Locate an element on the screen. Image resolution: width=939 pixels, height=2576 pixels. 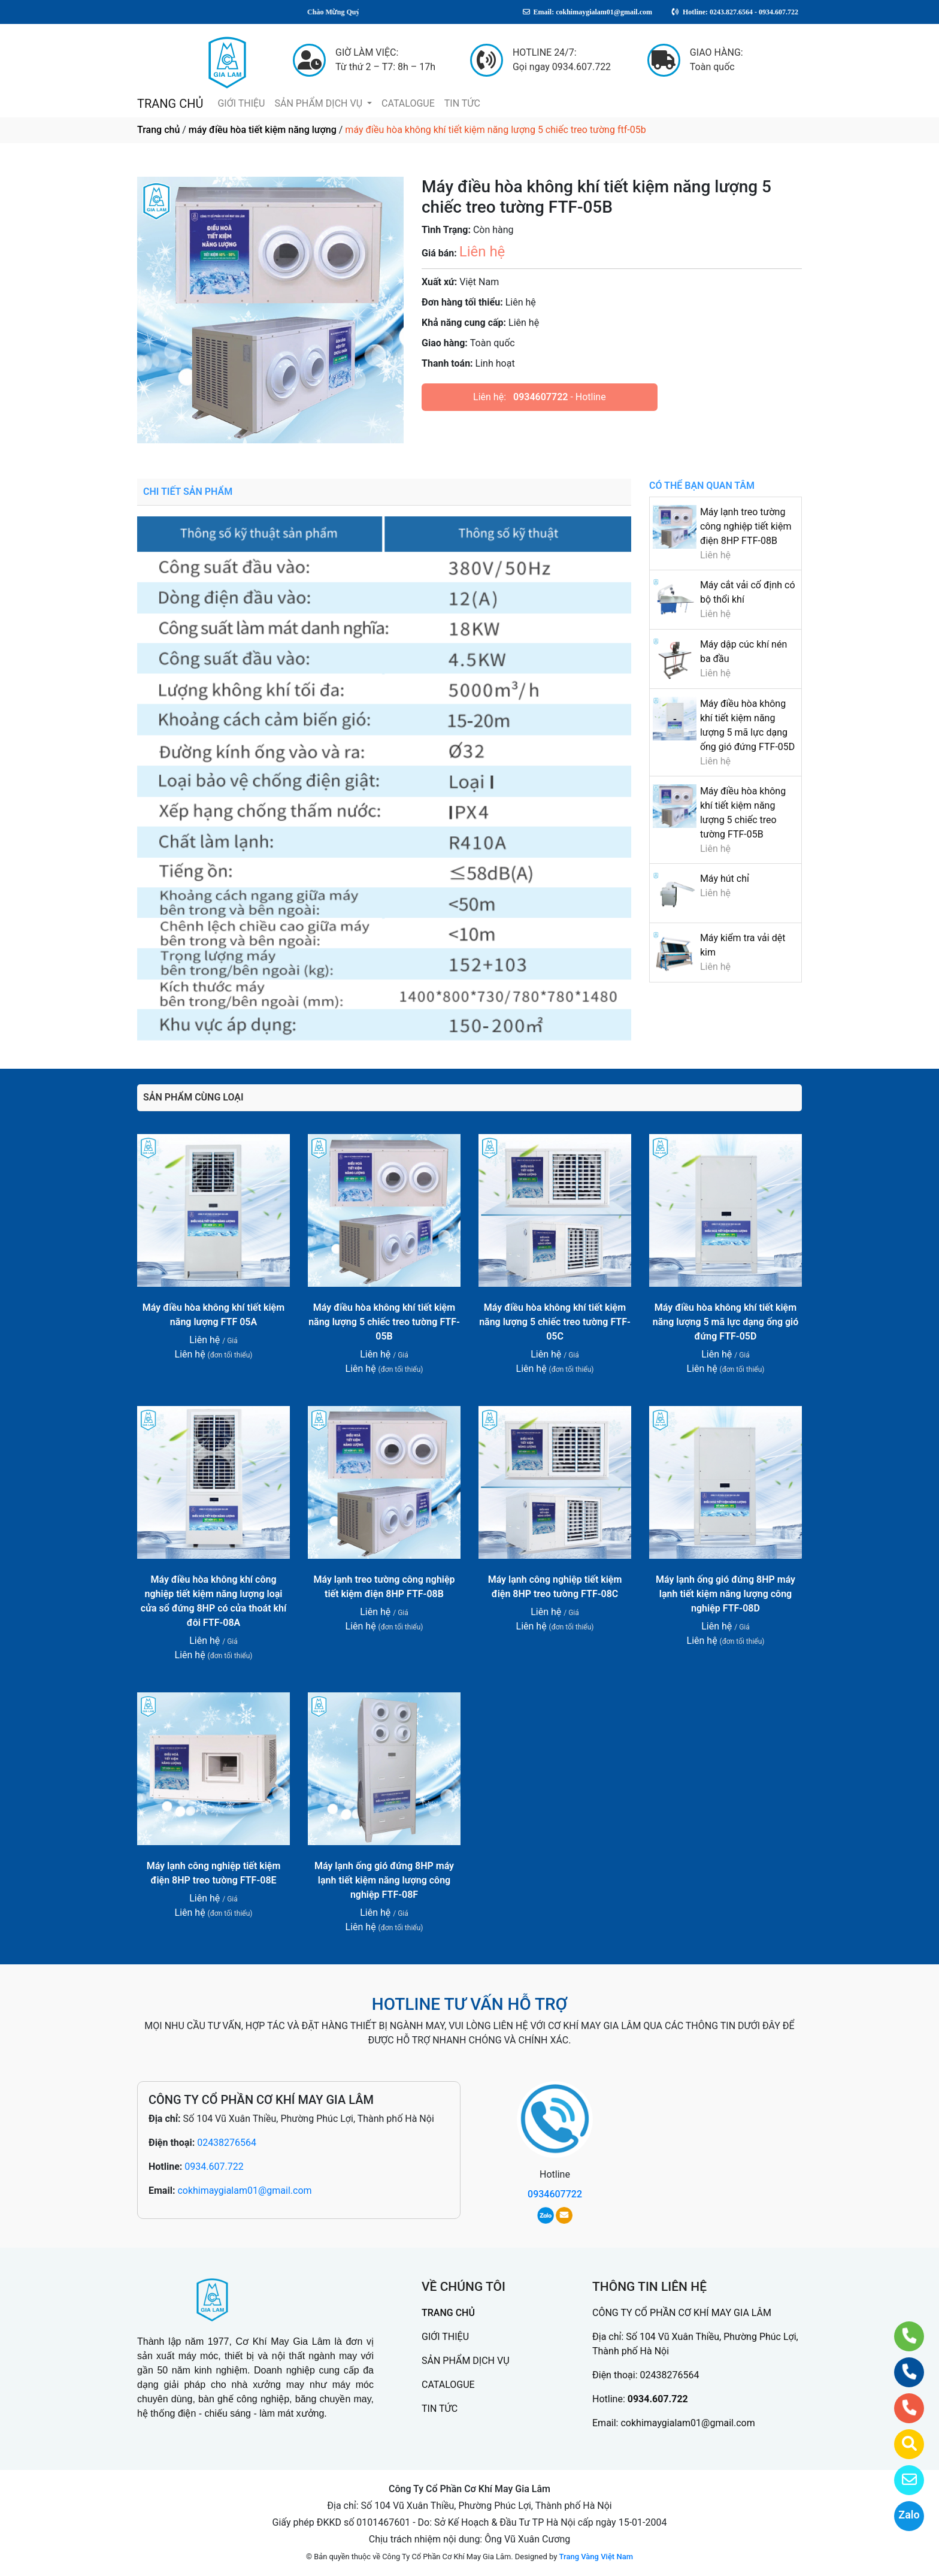
Máy điều hòa không khí tiết kiệm năng lượng 5 chiếc treo tường FTF-05C is located at coordinates (555, 1322).